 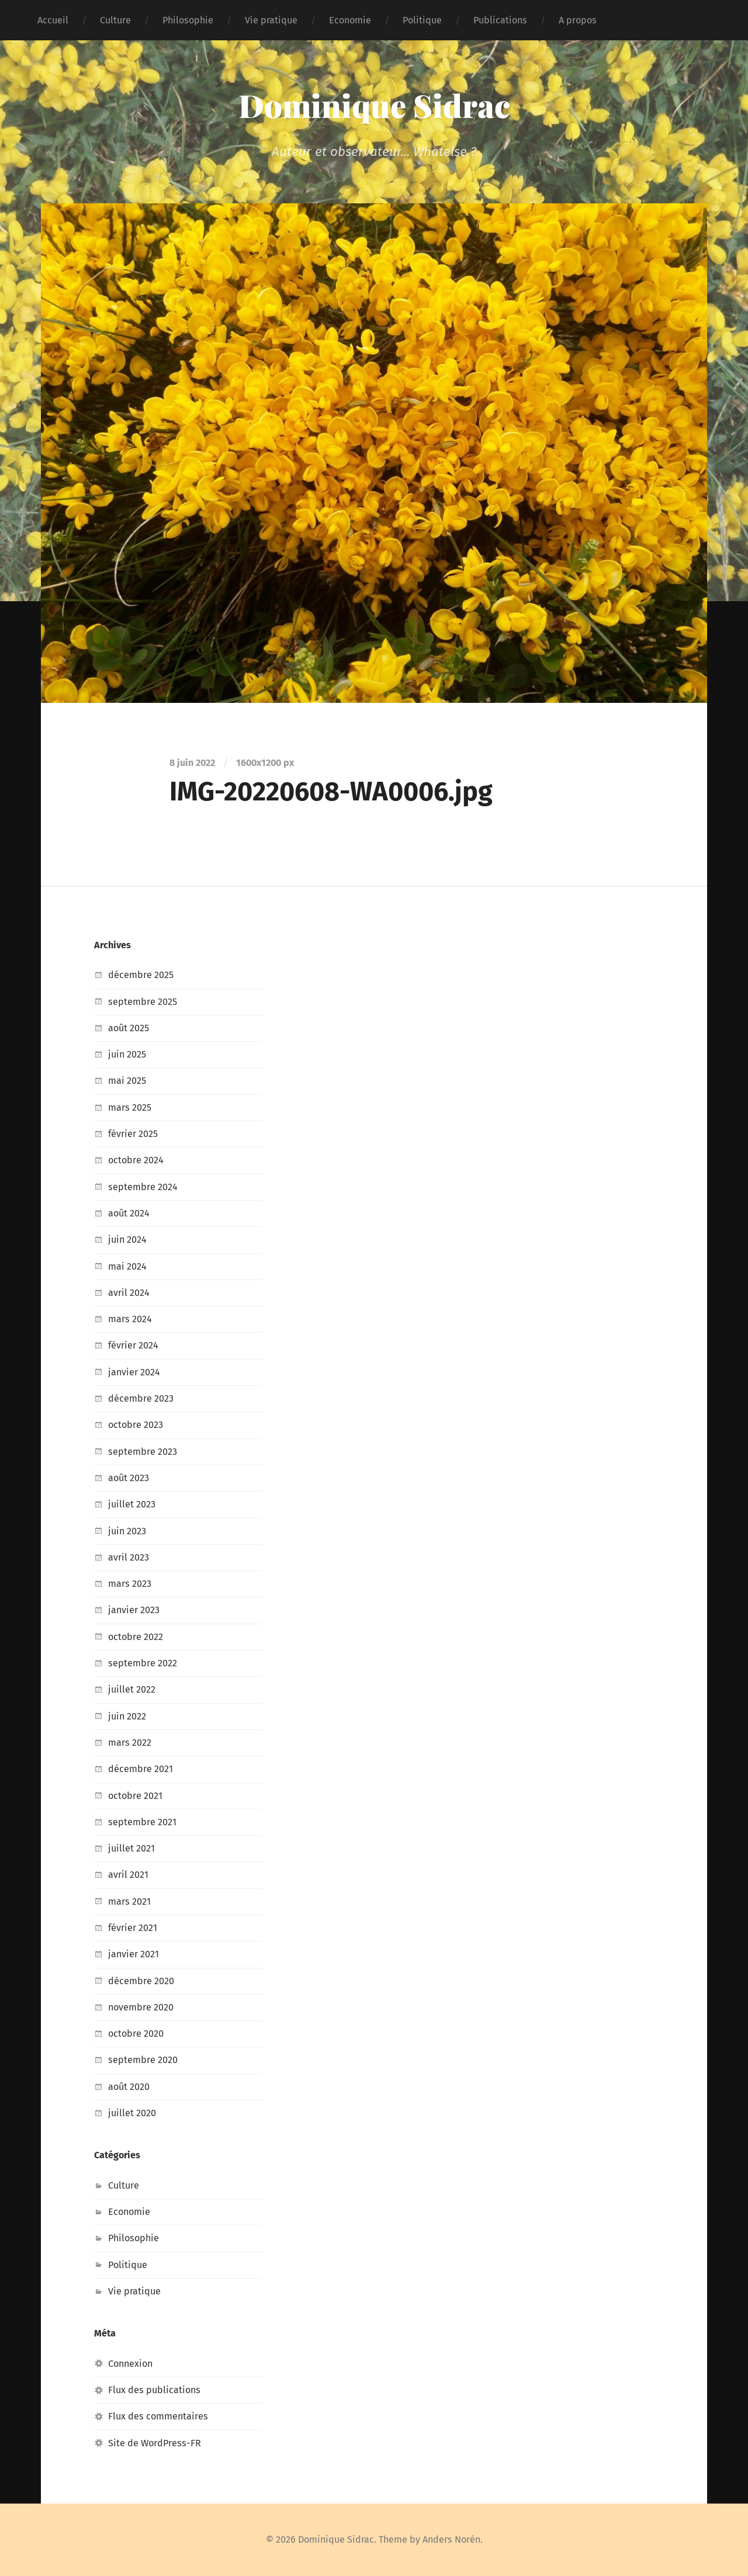 What do you see at coordinates (127, 1054) in the screenshot?
I see `juin 2025` at bounding box center [127, 1054].